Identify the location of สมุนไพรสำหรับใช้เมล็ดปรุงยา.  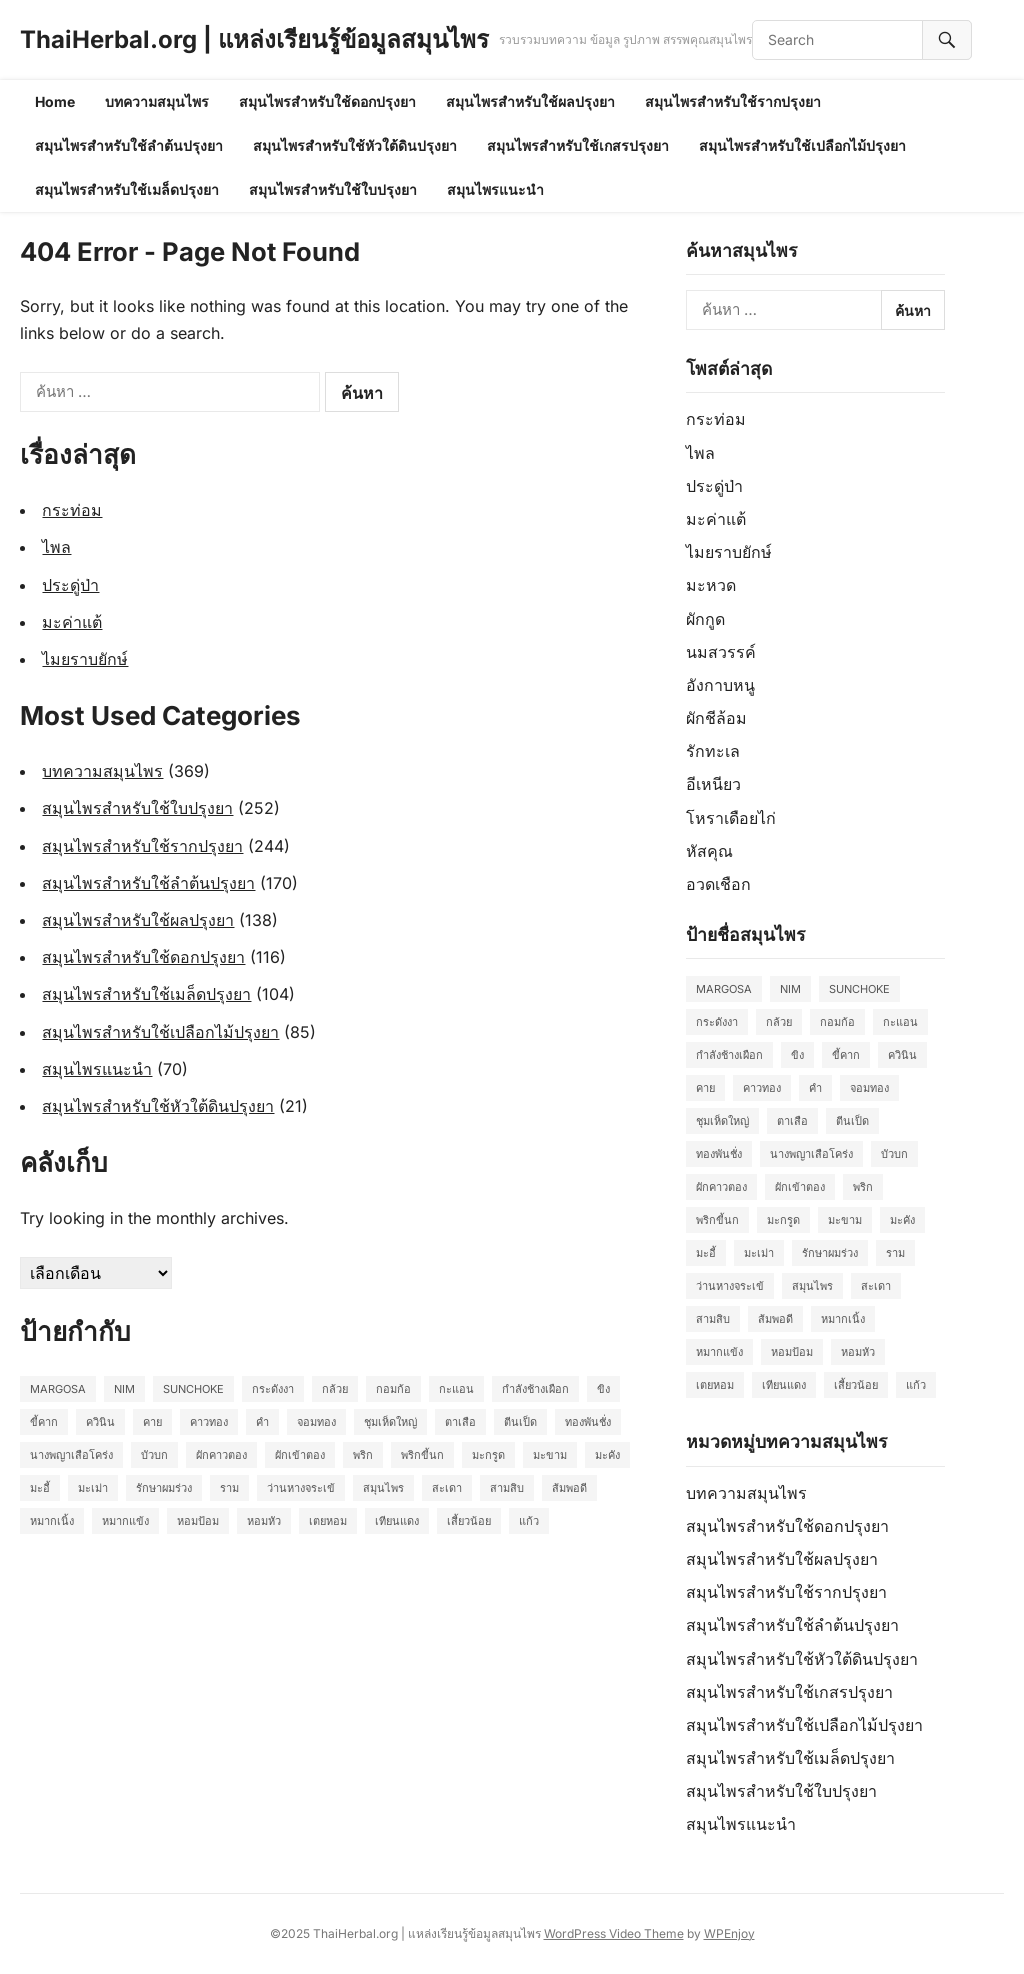
(127, 189).